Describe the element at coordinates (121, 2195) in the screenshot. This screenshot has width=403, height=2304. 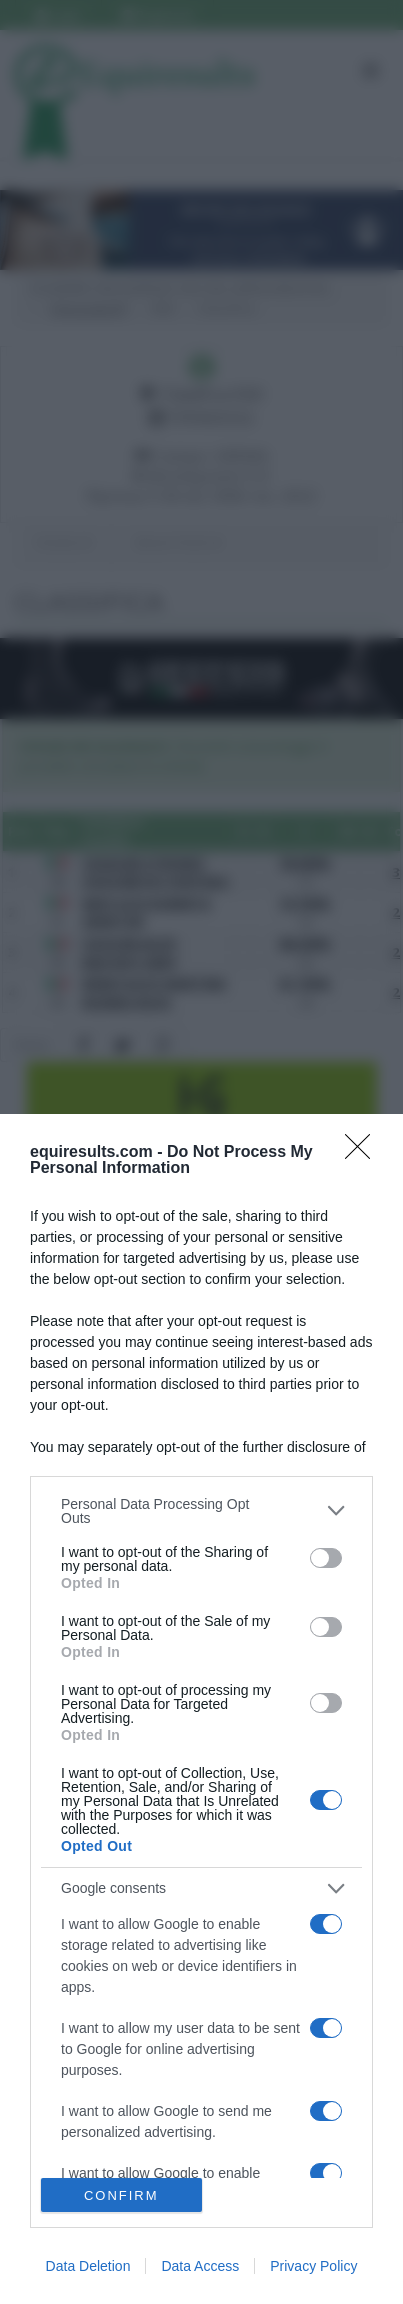
I see `CONFIRM` at that location.